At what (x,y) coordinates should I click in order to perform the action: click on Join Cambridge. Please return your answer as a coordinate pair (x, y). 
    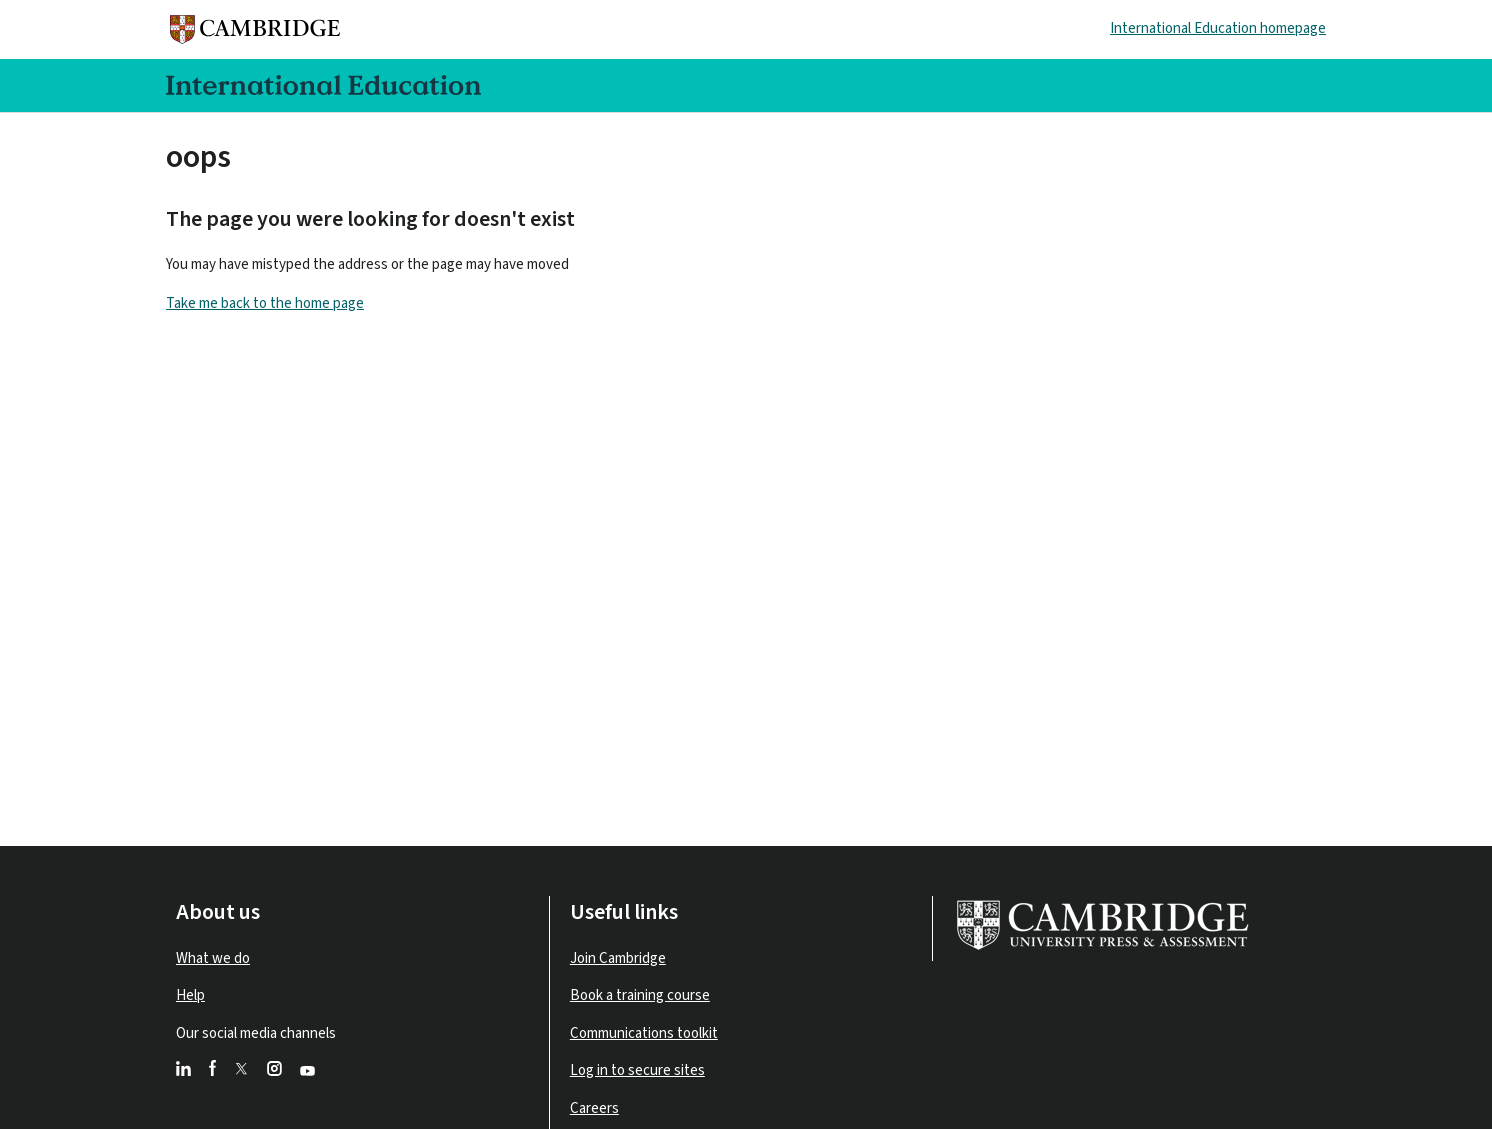
    Looking at the image, I should click on (618, 958).